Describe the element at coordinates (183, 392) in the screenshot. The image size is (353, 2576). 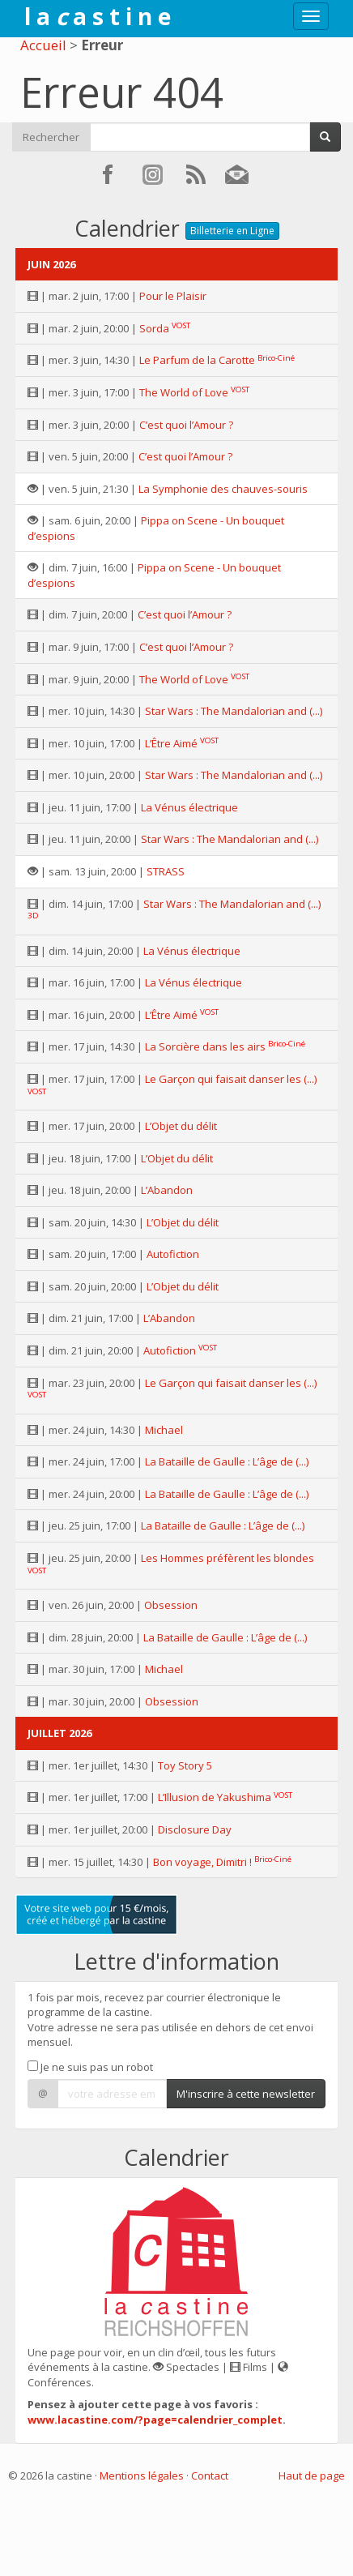
I see `The World of Love` at that location.